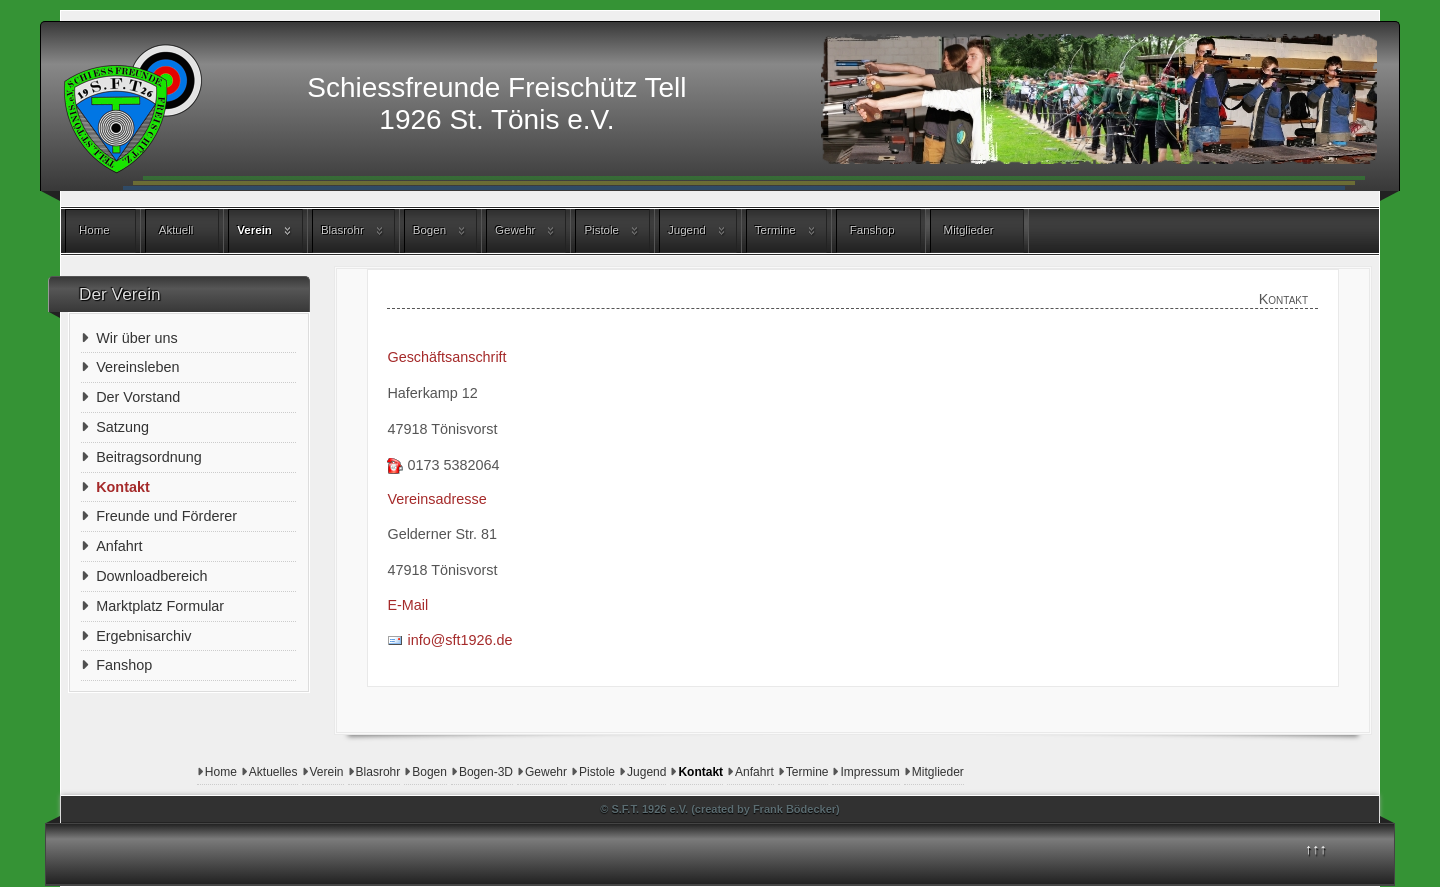 Image resolution: width=1440 pixels, height=887 pixels. What do you see at coordinates (94, 230) in the screenshot?
I see `Home` at bounding box center [94, 230].